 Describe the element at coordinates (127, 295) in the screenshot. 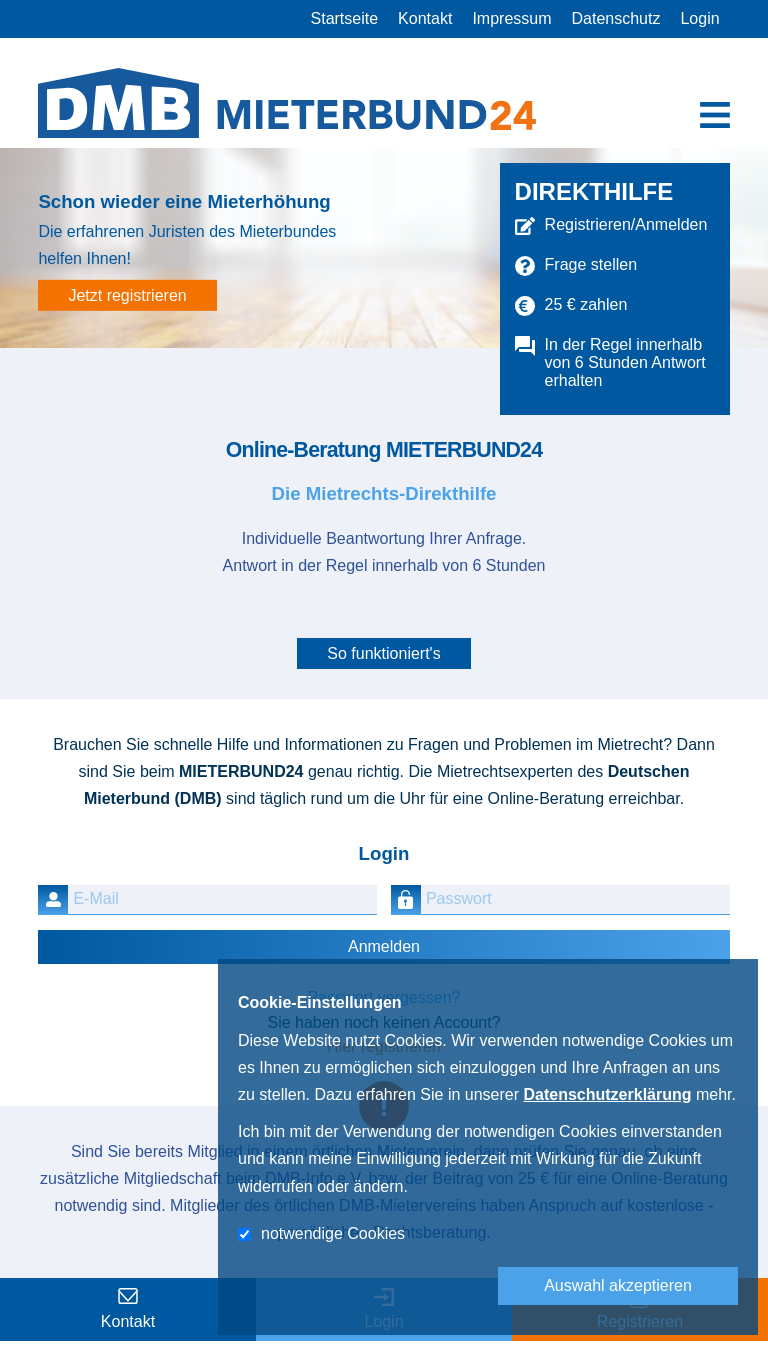

I see `Jetzt registrieren` at that location.